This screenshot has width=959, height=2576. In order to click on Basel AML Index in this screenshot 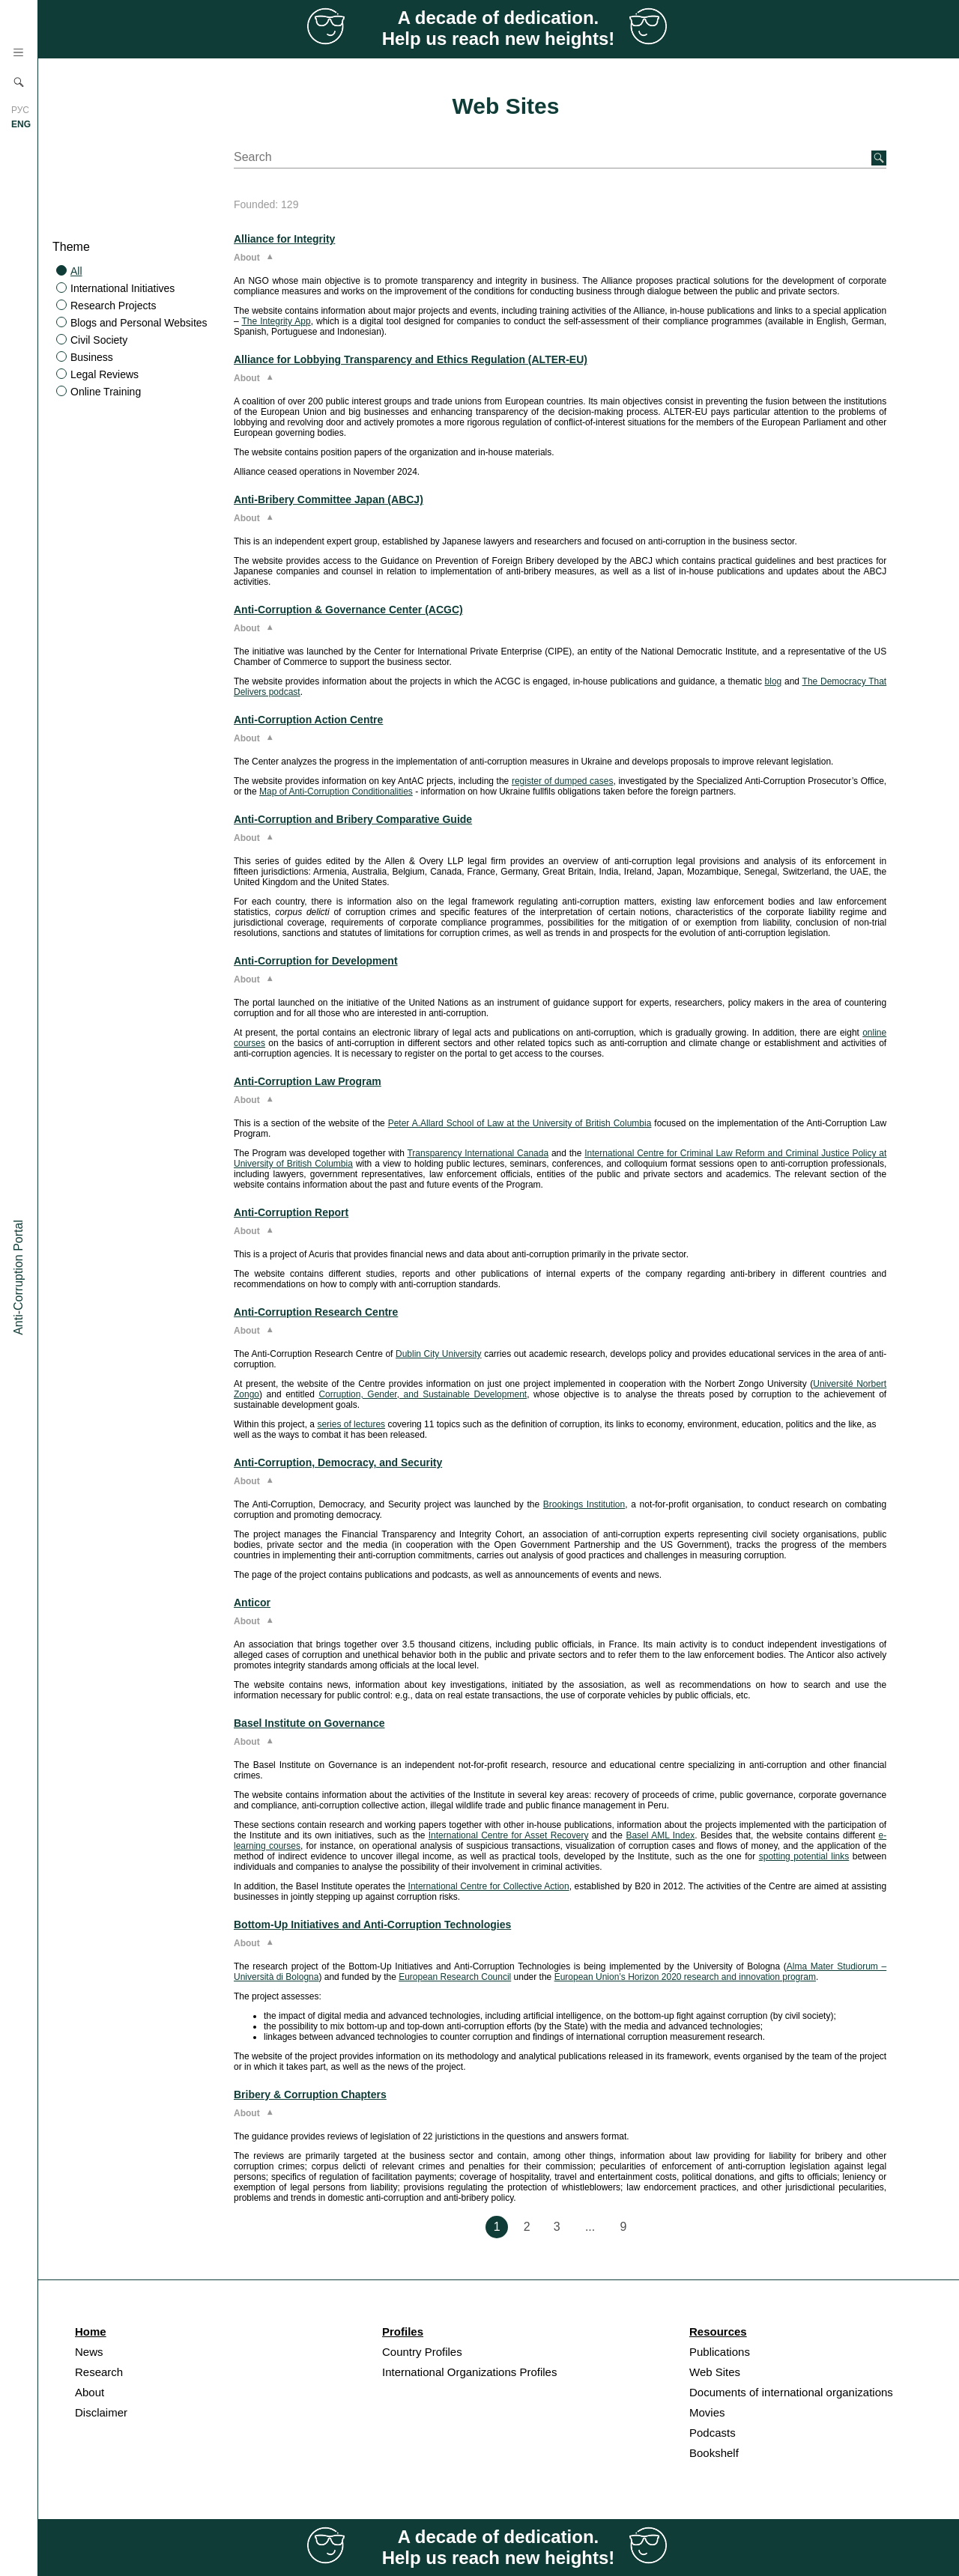, I will do `click(660, 1835)`.